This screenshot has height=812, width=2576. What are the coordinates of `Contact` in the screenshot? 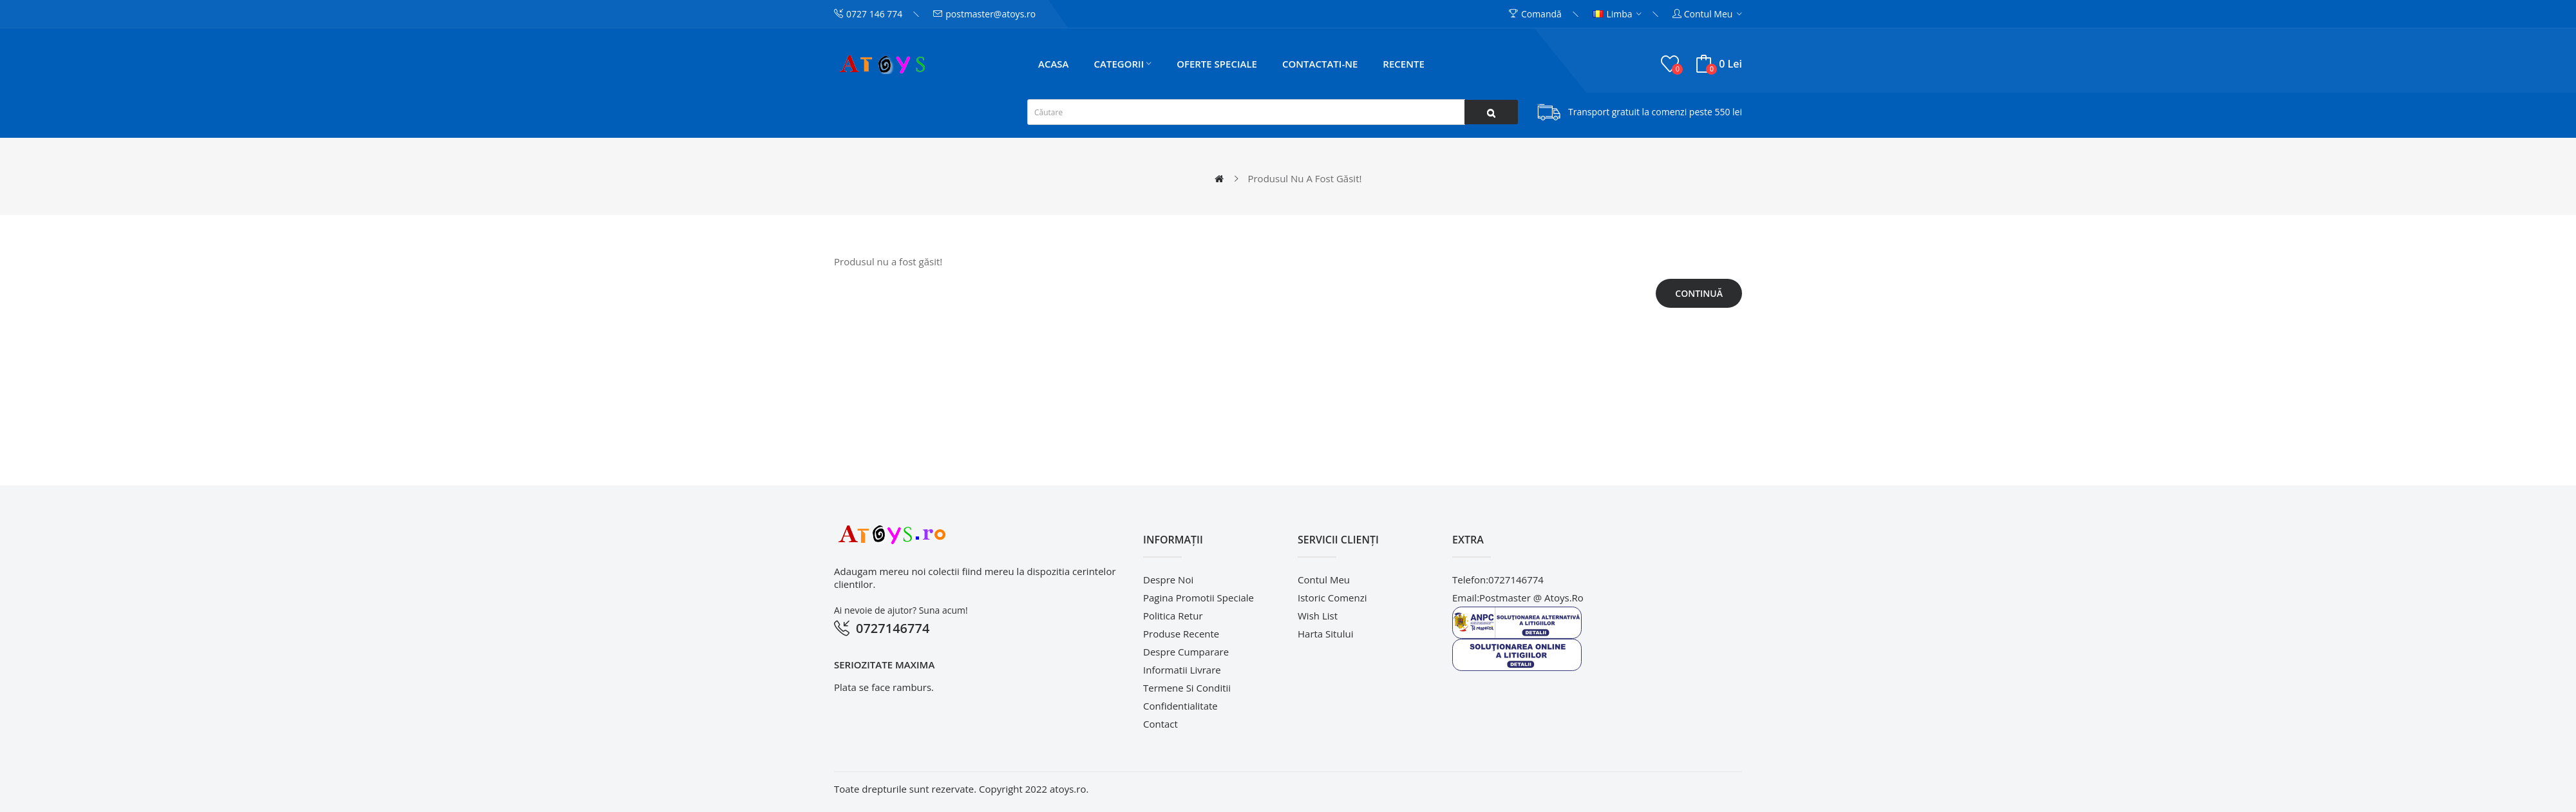 It's located at (1160, 723).